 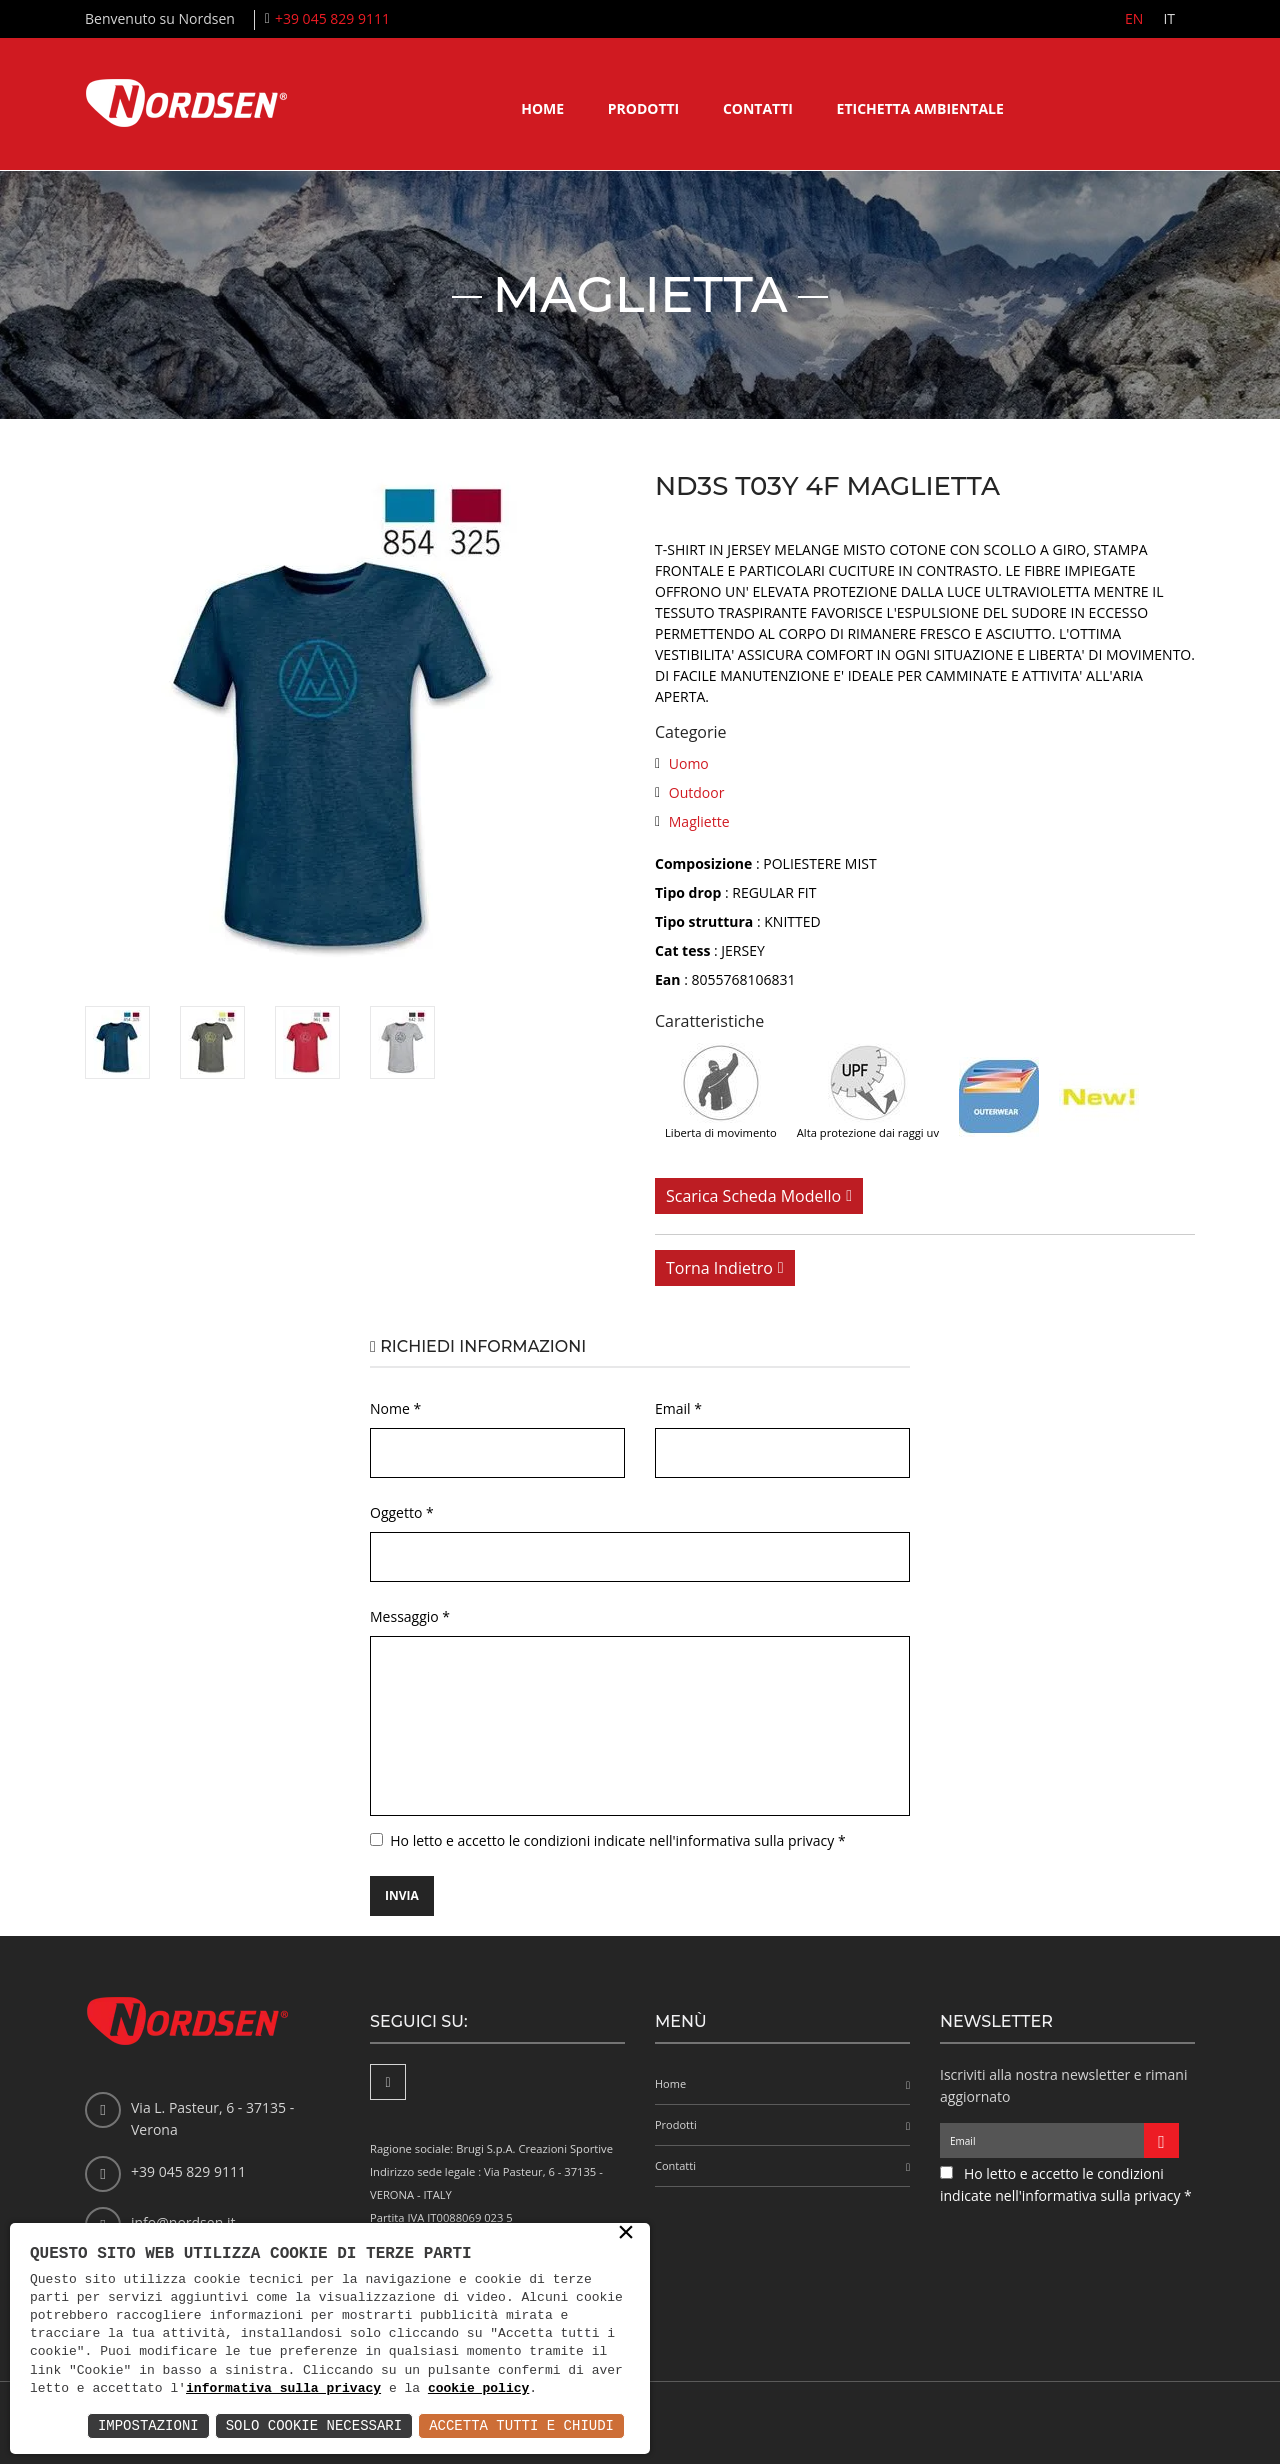 I want to click on Outdoor, so click(x=697, y=792).